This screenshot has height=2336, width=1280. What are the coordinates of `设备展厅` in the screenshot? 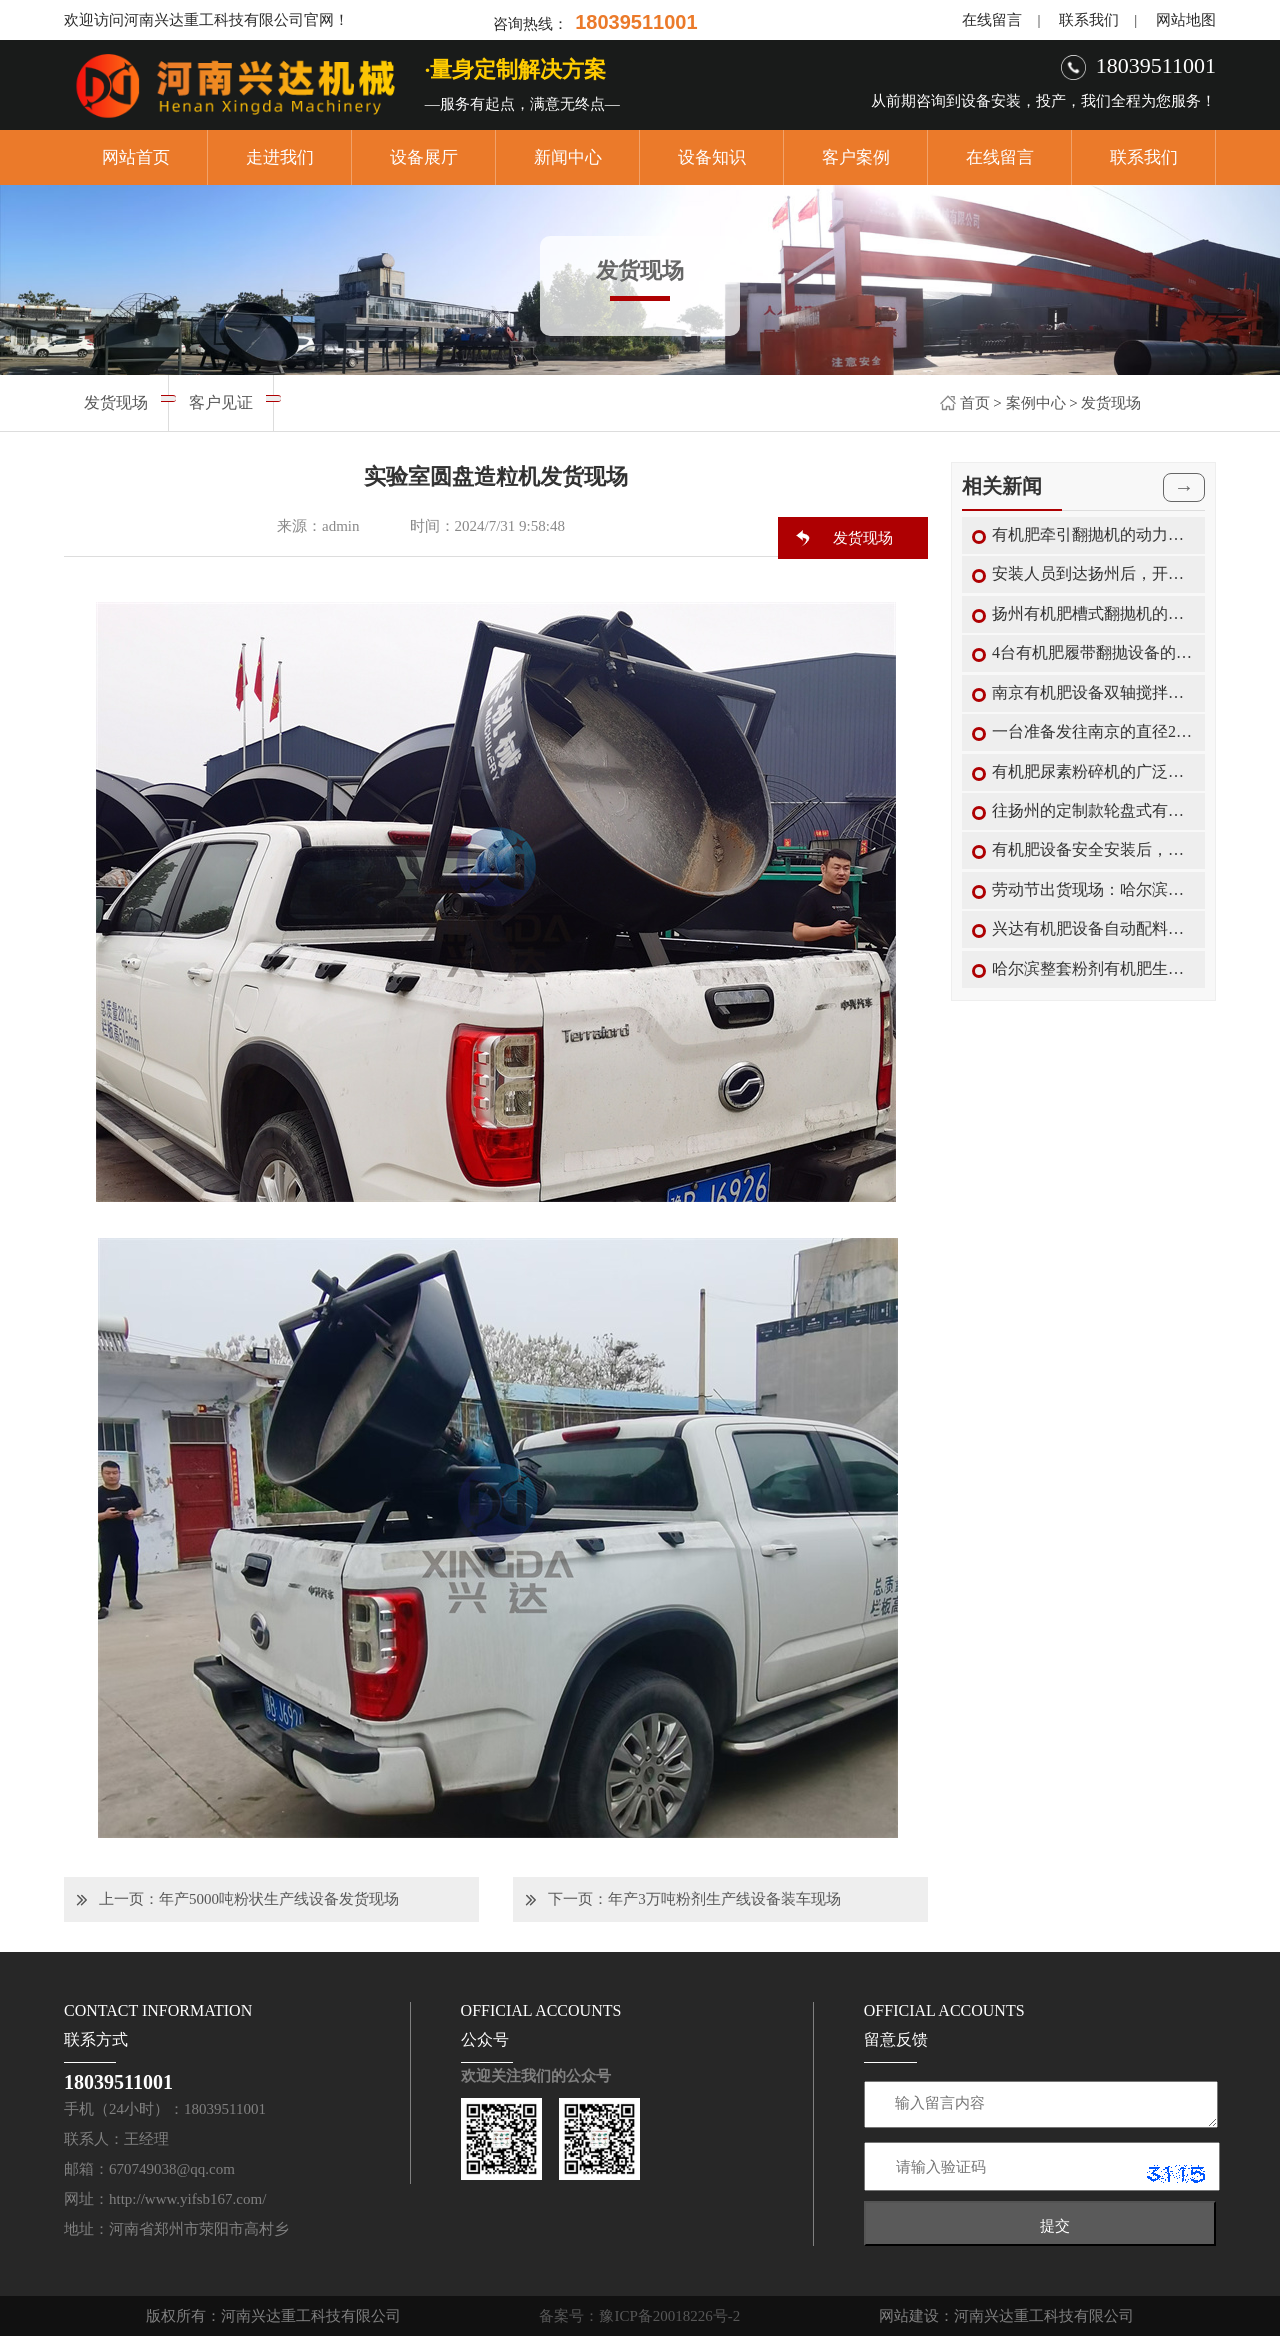 It's located at (424, 157).